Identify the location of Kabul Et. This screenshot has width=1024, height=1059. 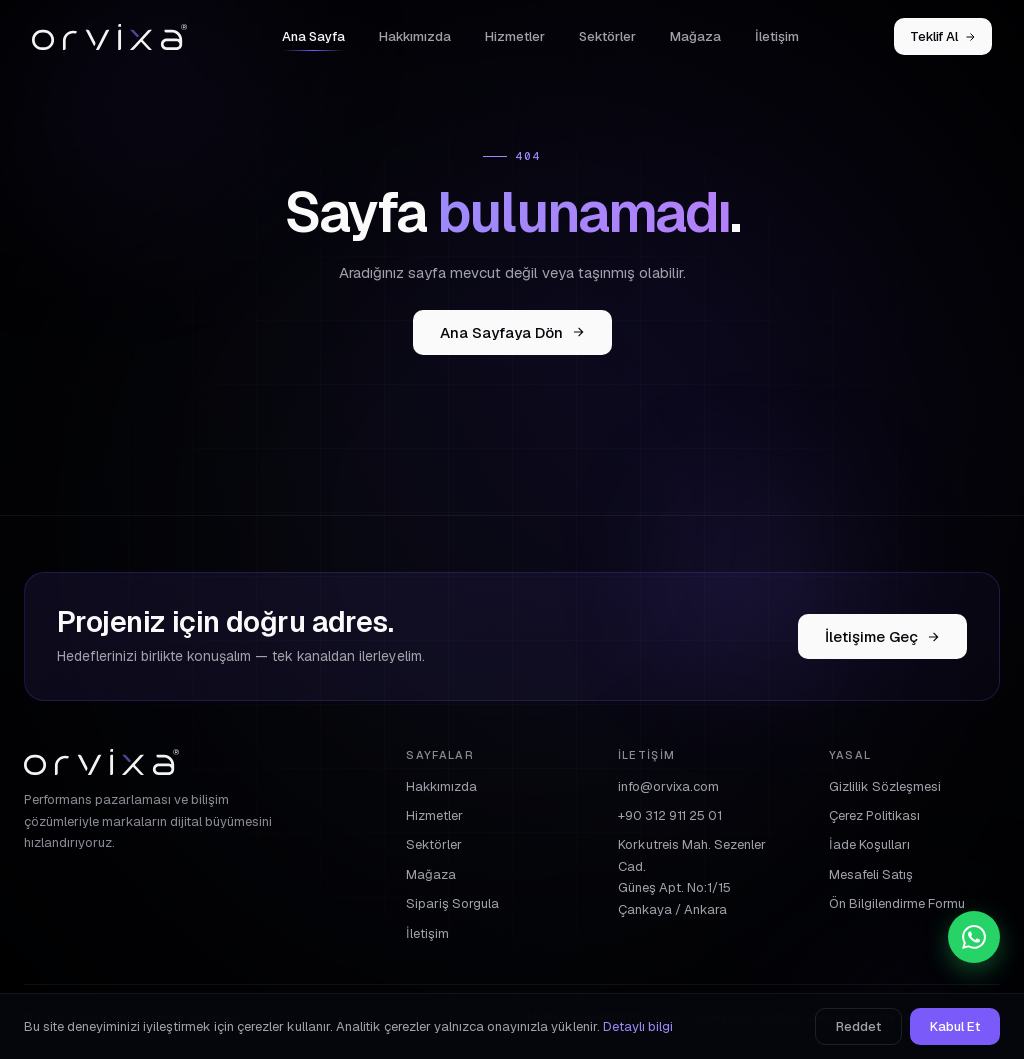
(955, 1026).